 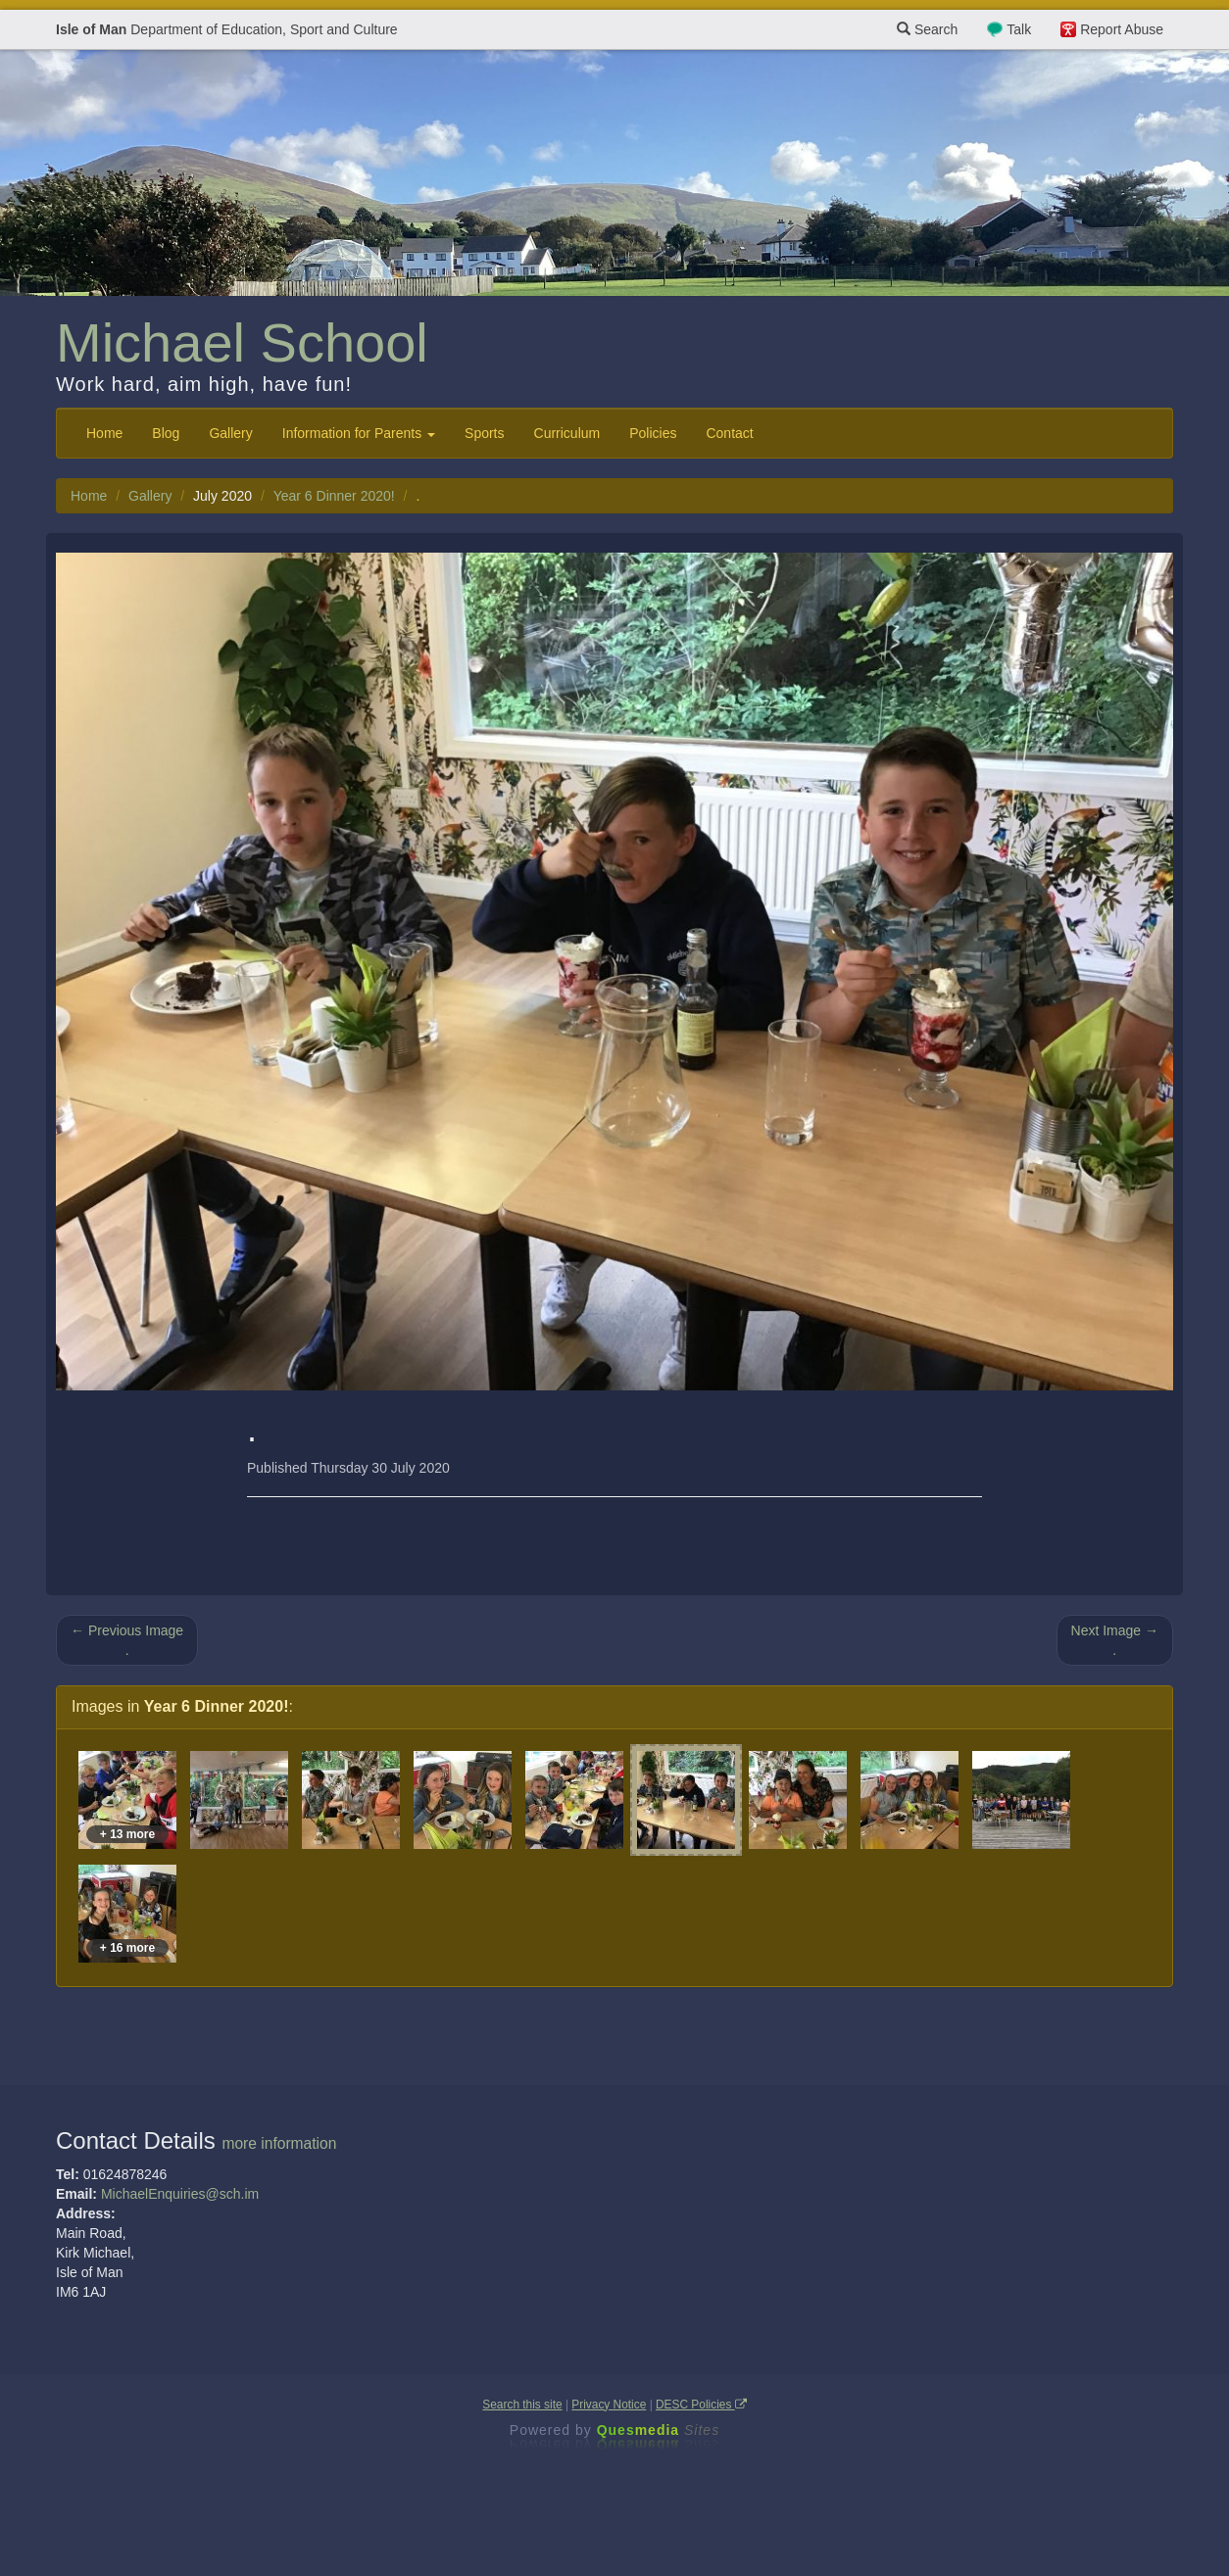 What do you see at coordinates (567, 433) in the screenshot?
I see `Curriculum` at bounding box center [567, 433].